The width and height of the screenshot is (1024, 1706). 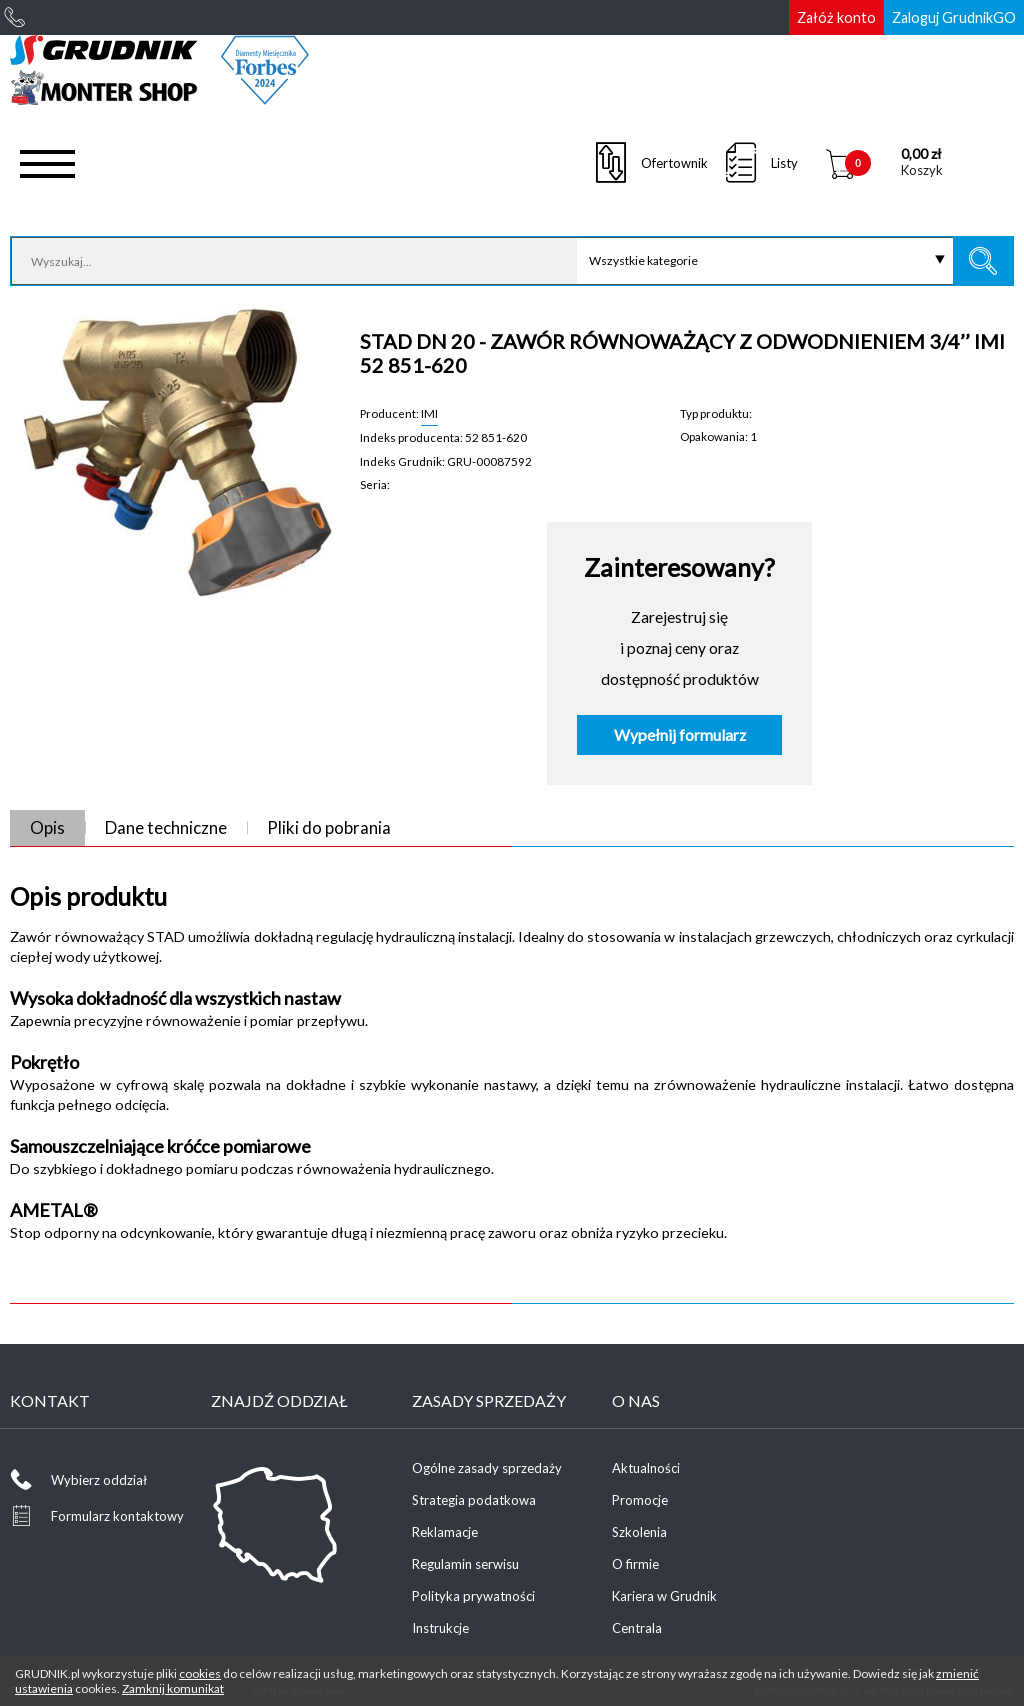 What do you see at coordinates (664, 1596) in the screenshot?
I see `Kariera w Grudnik` at bounding box center [664, 1596].